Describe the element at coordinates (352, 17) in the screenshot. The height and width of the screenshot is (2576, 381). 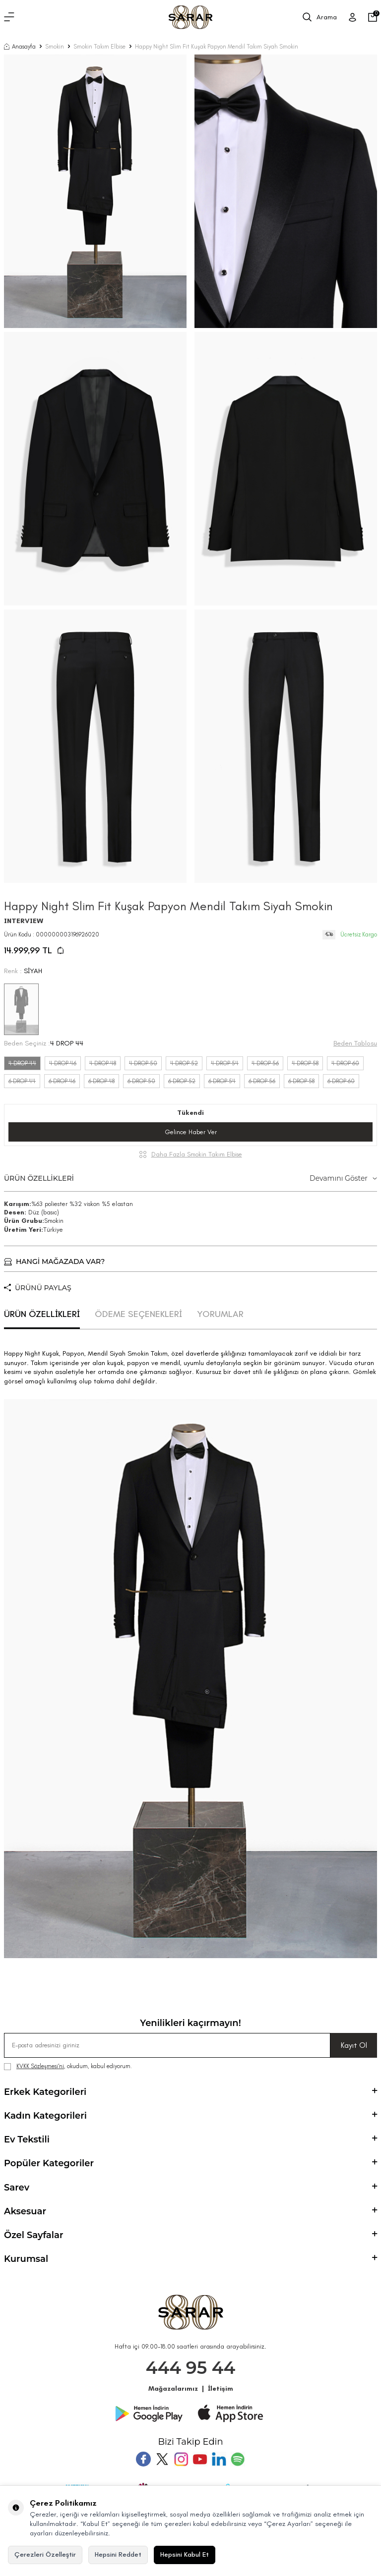
I see `[Üye Girişi]` at that location.